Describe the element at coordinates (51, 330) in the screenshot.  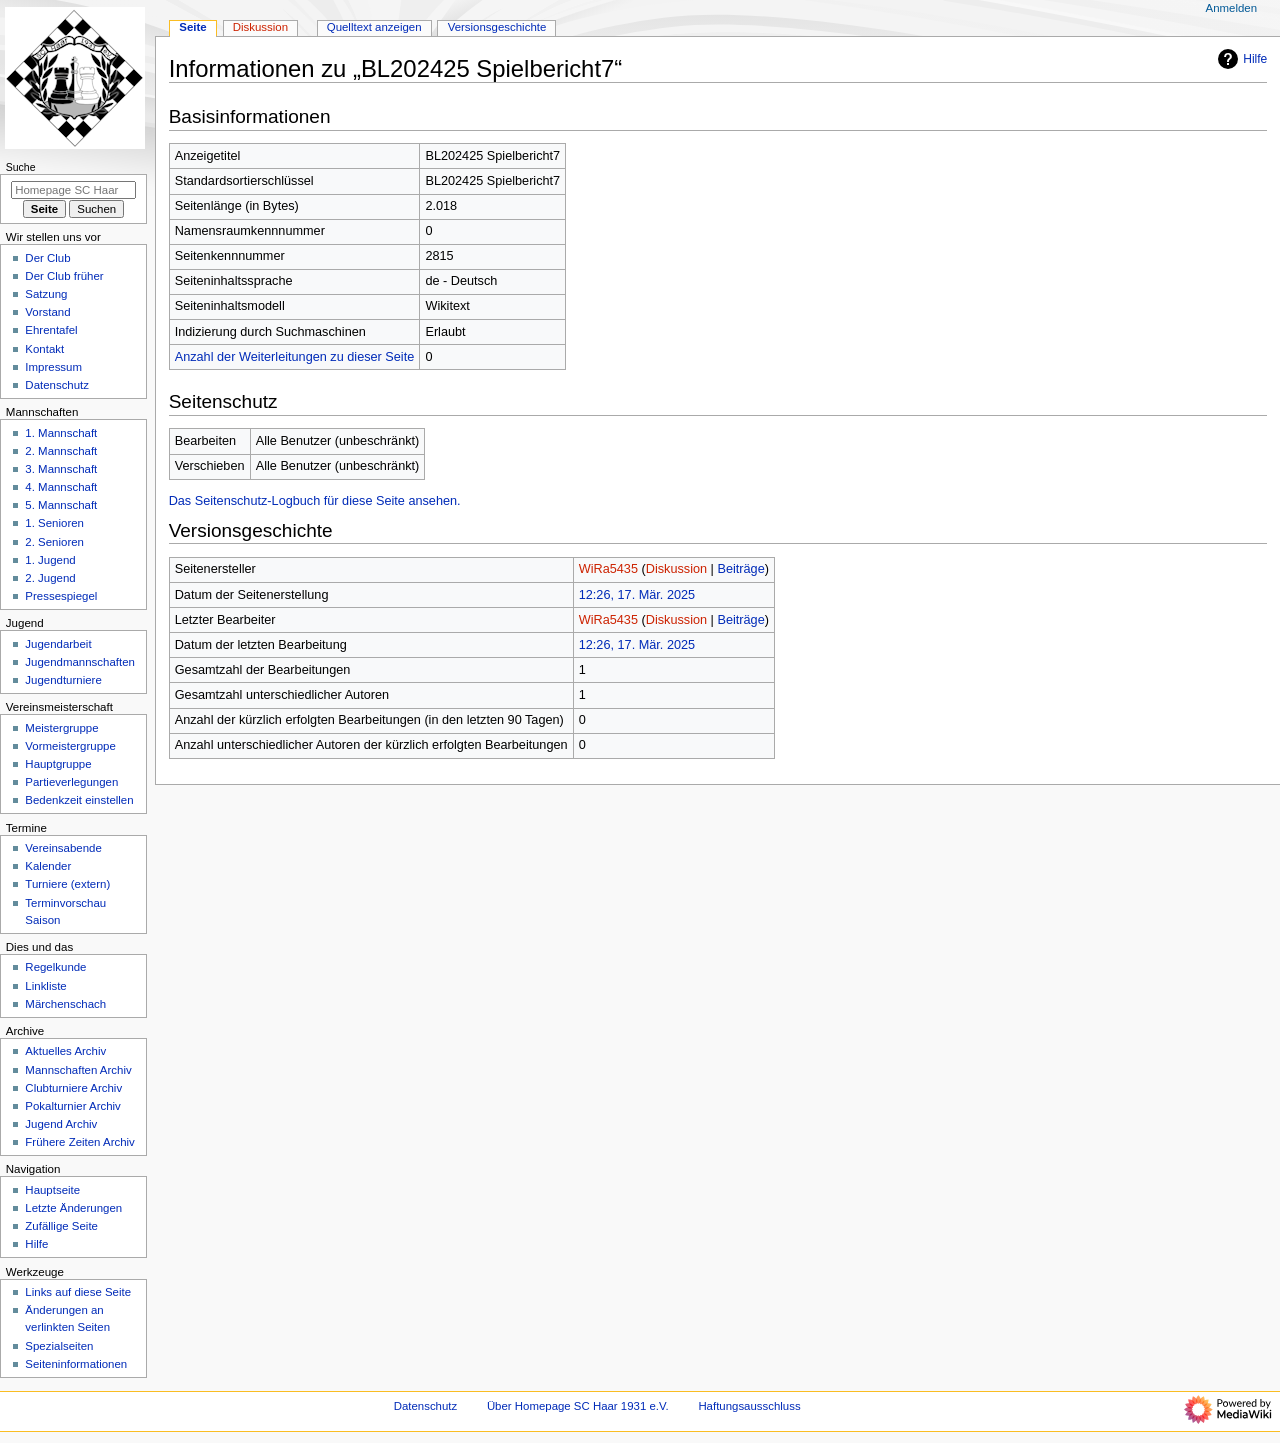
I see `Ehrentafel` at that location.